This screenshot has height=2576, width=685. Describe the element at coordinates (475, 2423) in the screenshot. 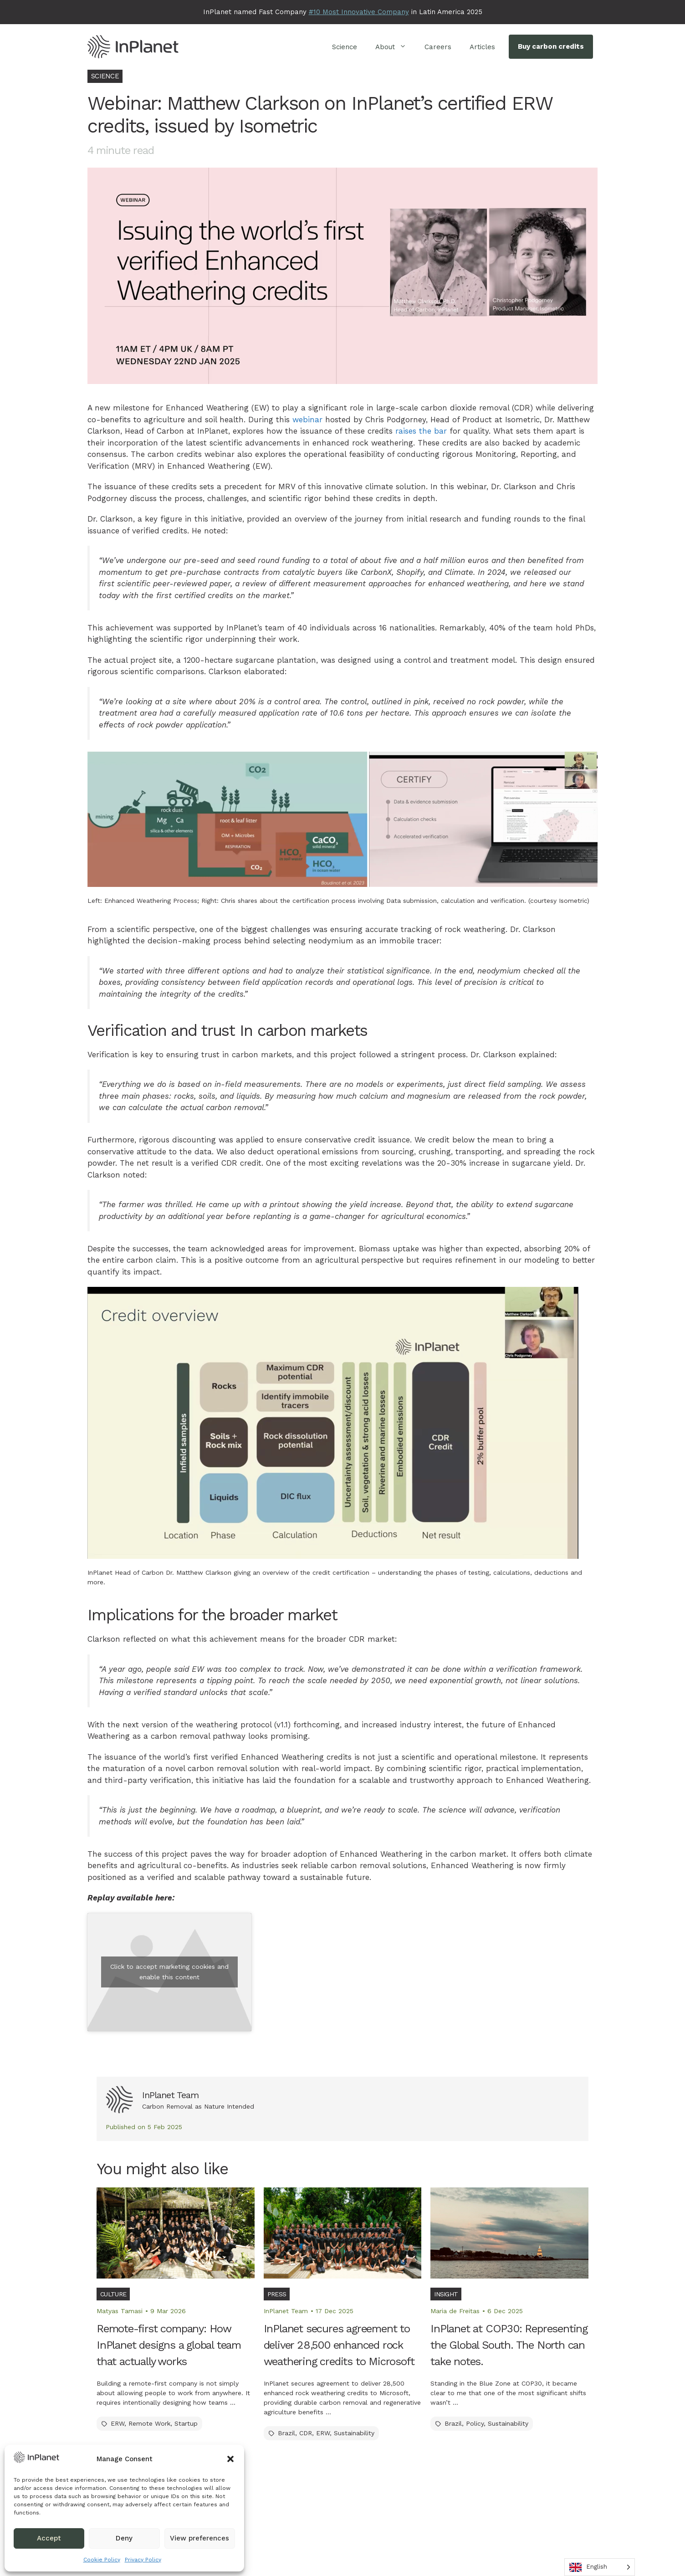

I see `Policy` at that location.